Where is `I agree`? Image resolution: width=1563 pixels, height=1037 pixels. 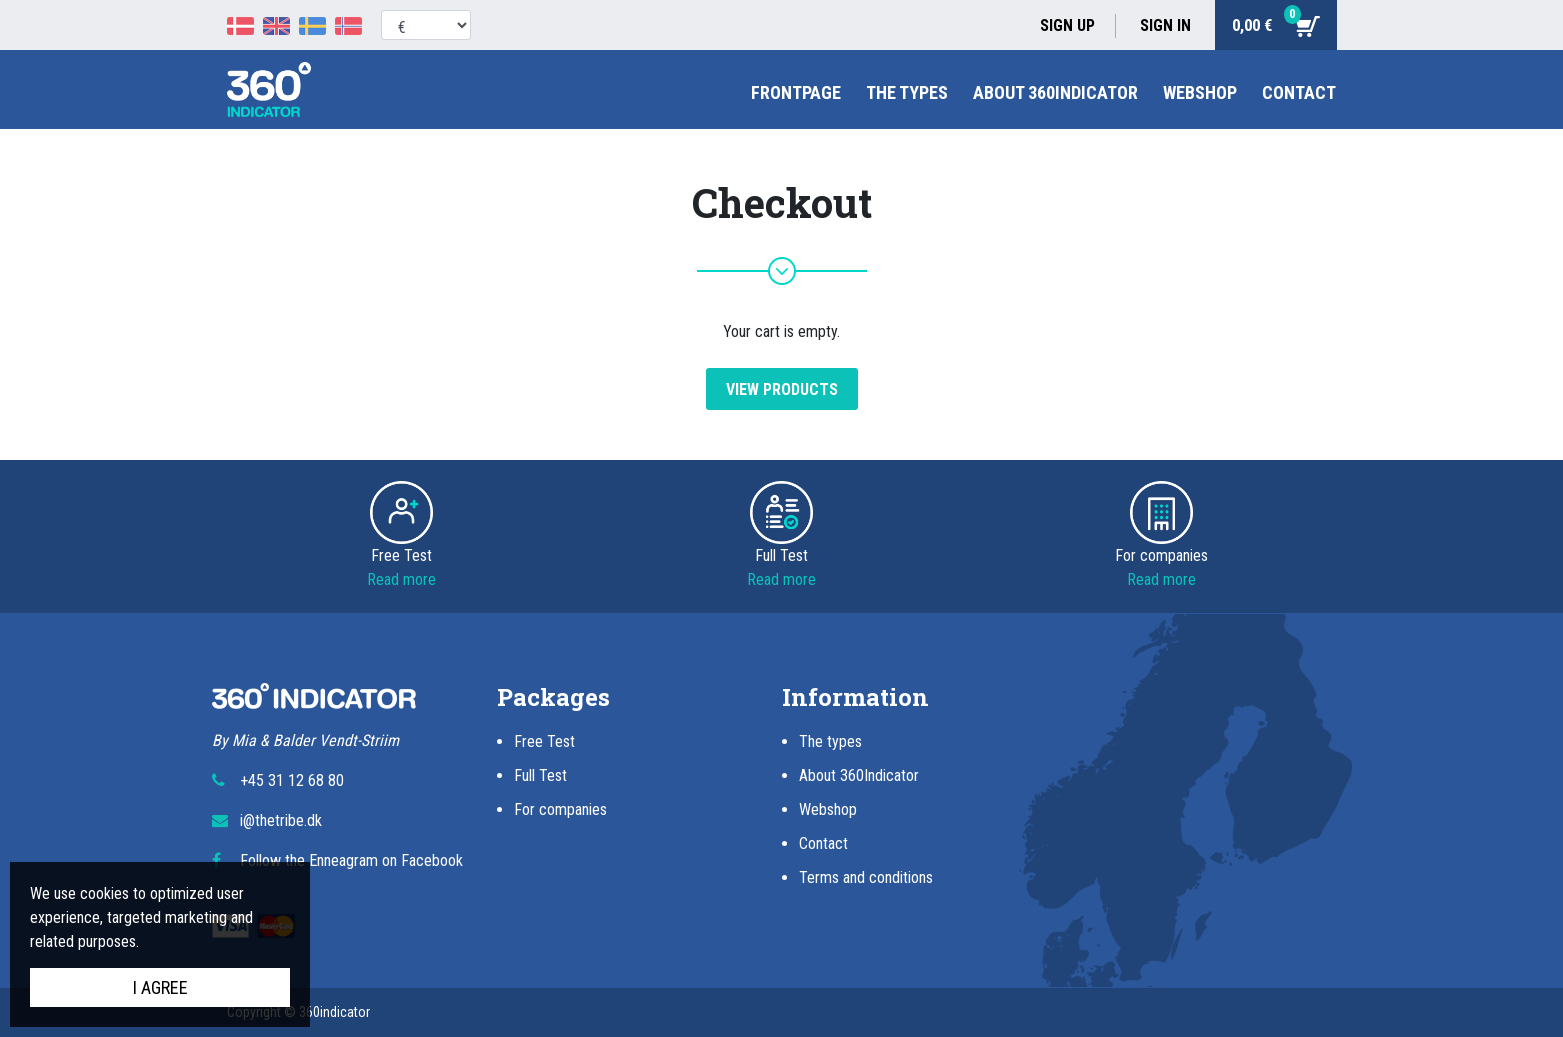 I agree is located at coordinates (160, 987).